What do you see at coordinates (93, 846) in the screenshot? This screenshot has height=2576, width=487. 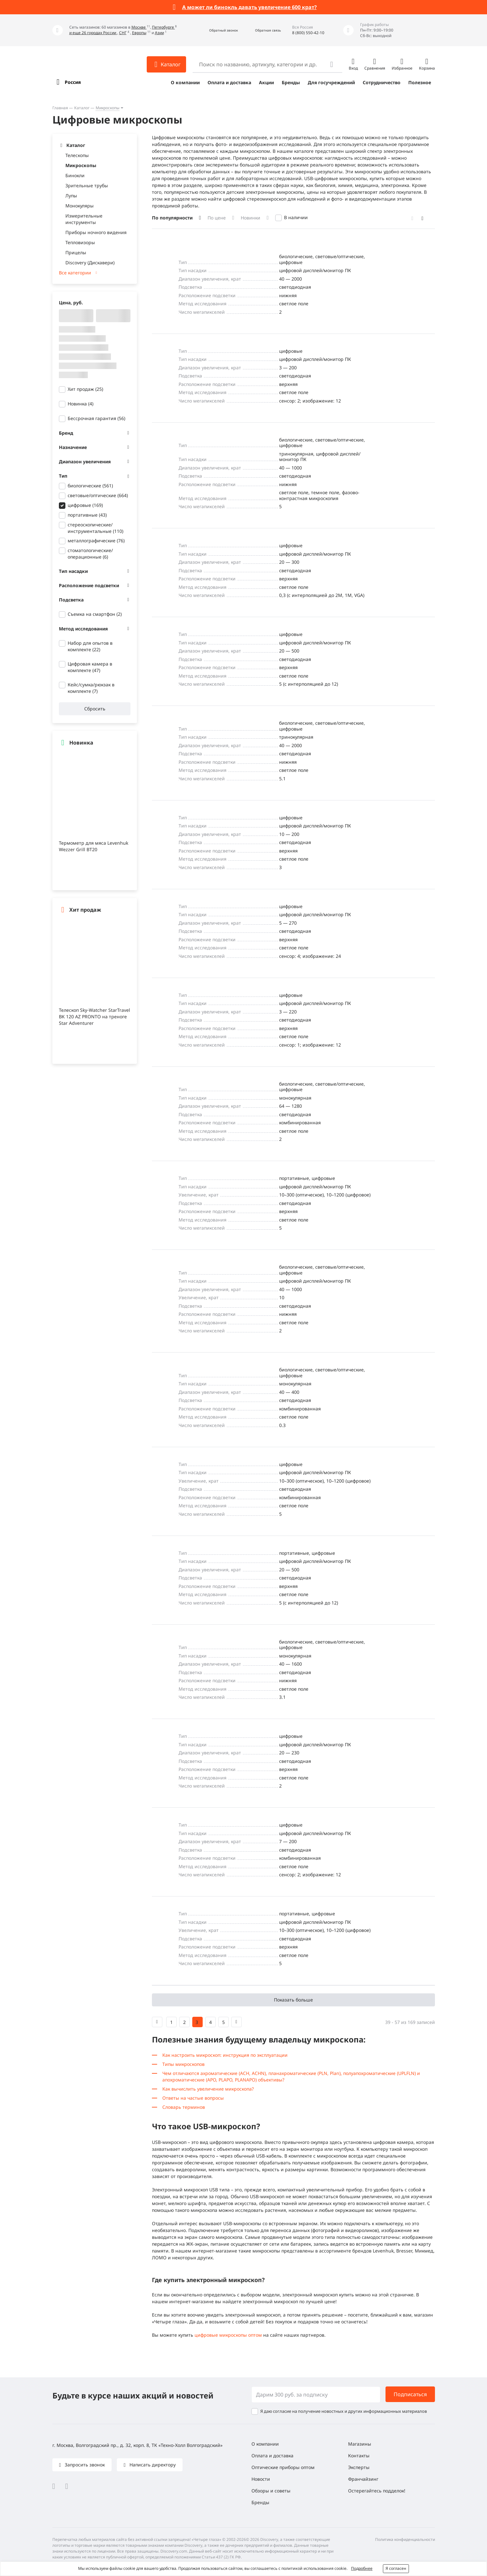 I see `Термометр для мяса Levenhuk Wezzer Grill BT20` at bounding box center [93, 846].